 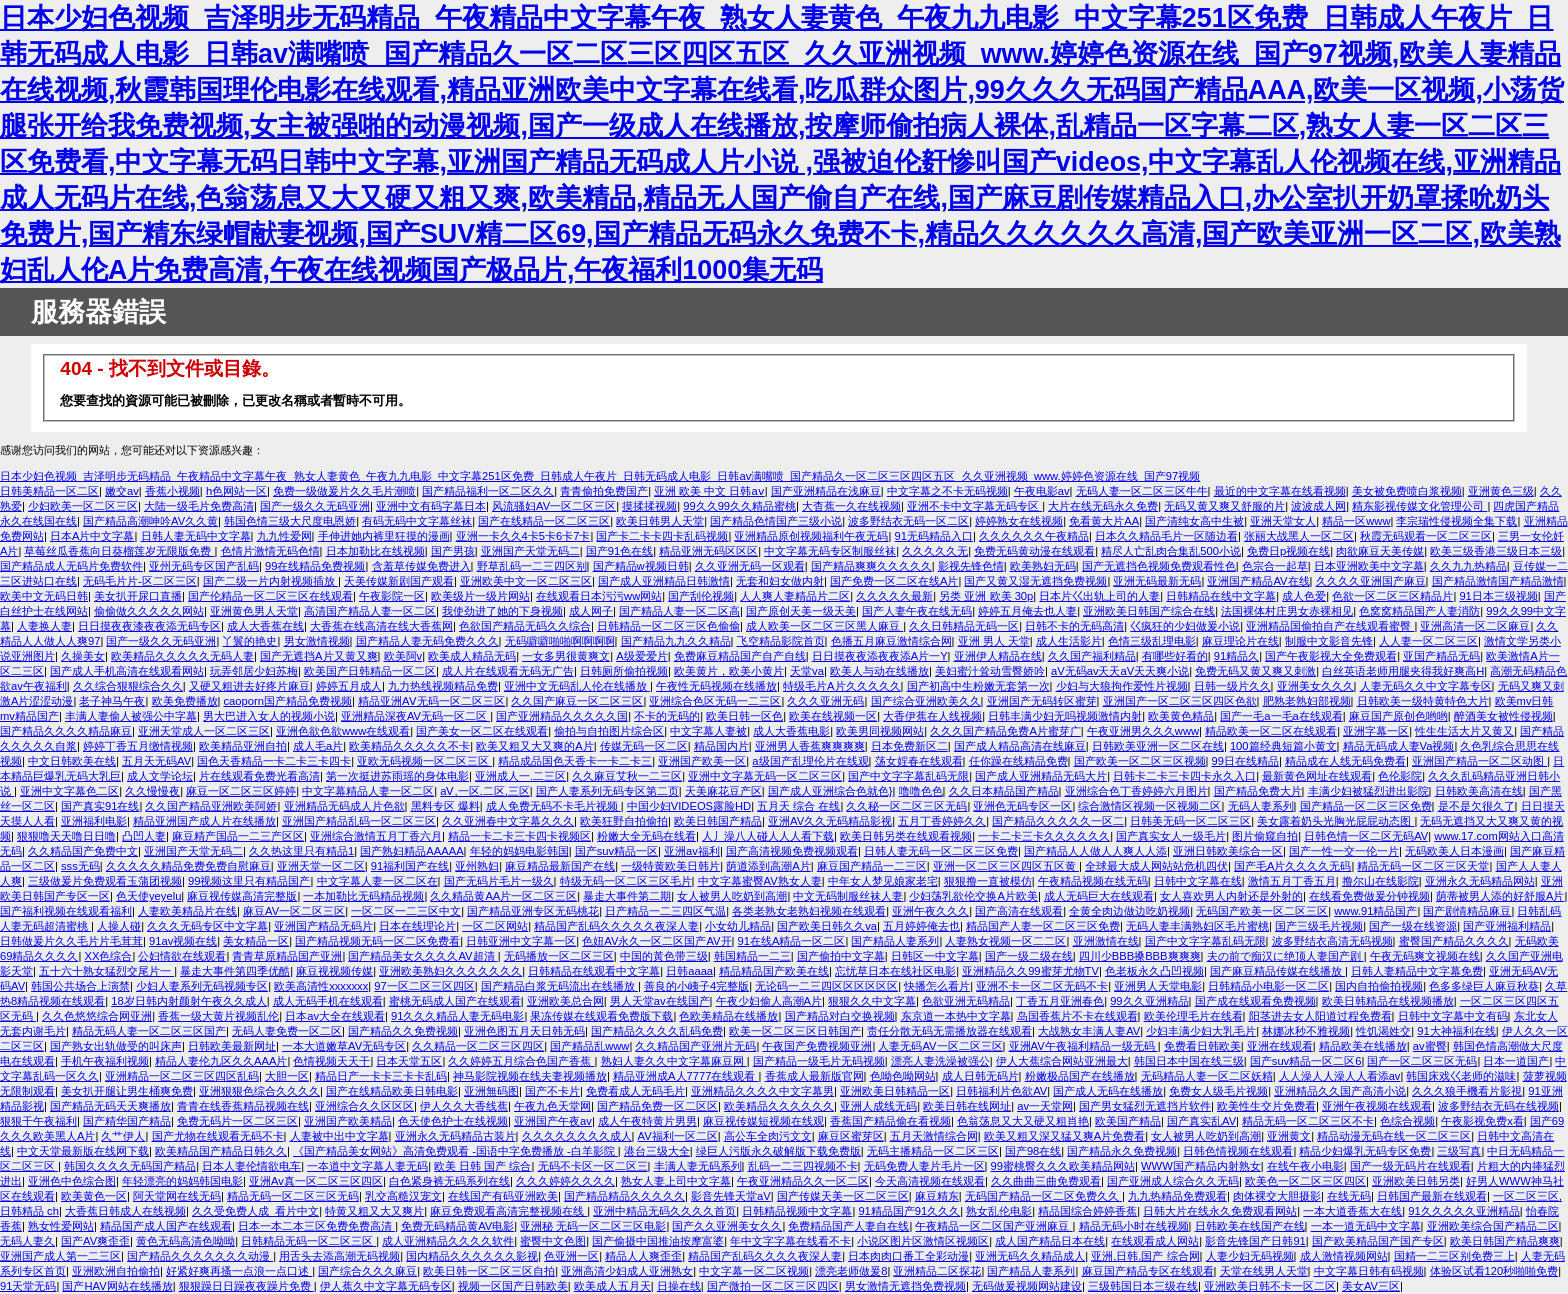 What do you see at coordinates (287, 956) in the screenshot?
I see `青青草原精品国产亚洲` at bounding box center [287, 956].